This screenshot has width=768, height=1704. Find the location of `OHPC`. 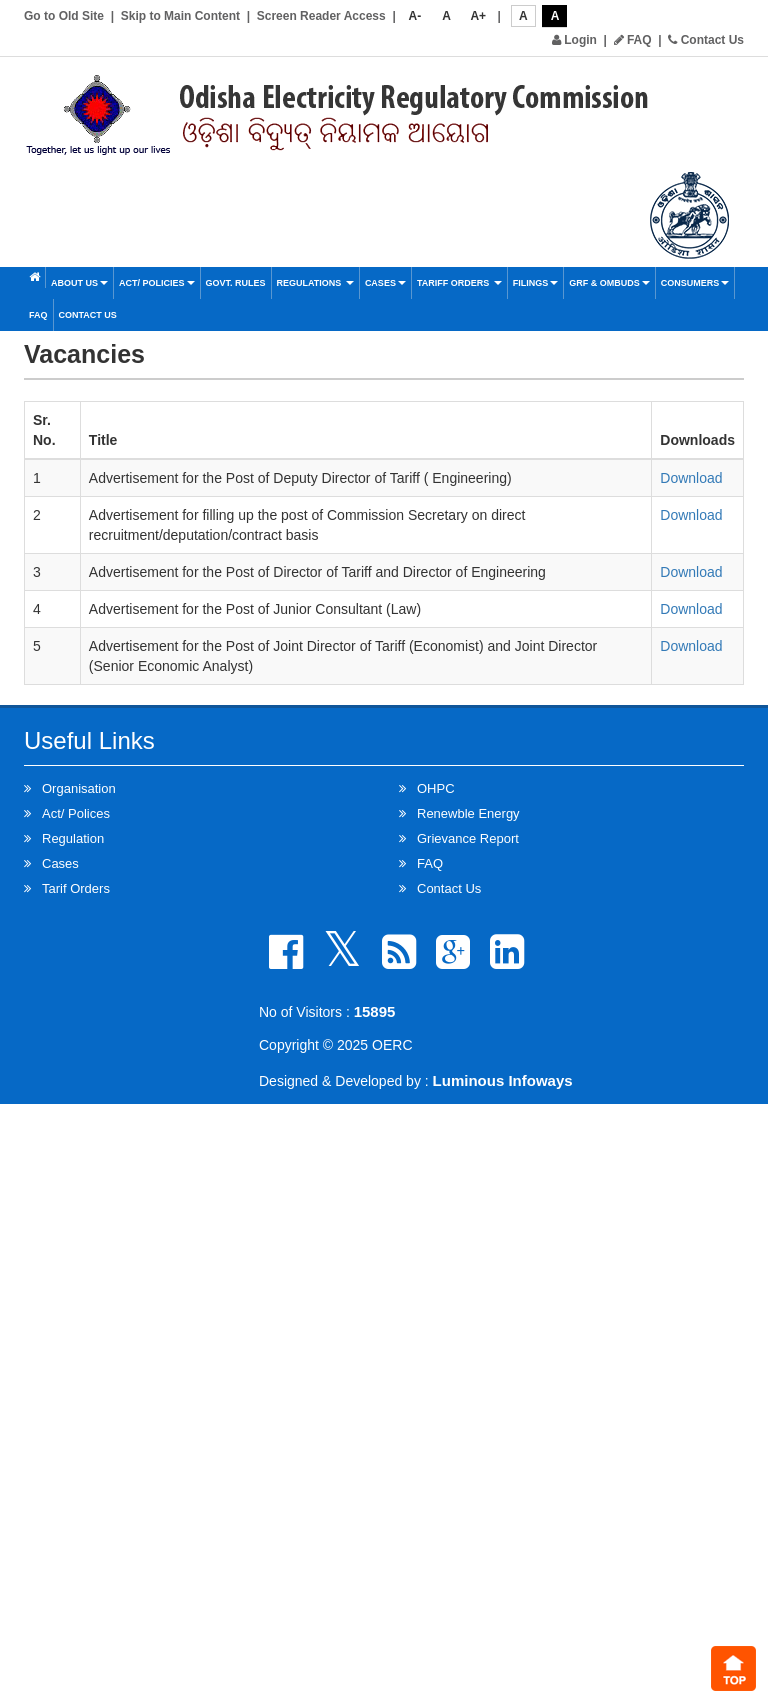

OHPC is located at coordinates (436, 788).